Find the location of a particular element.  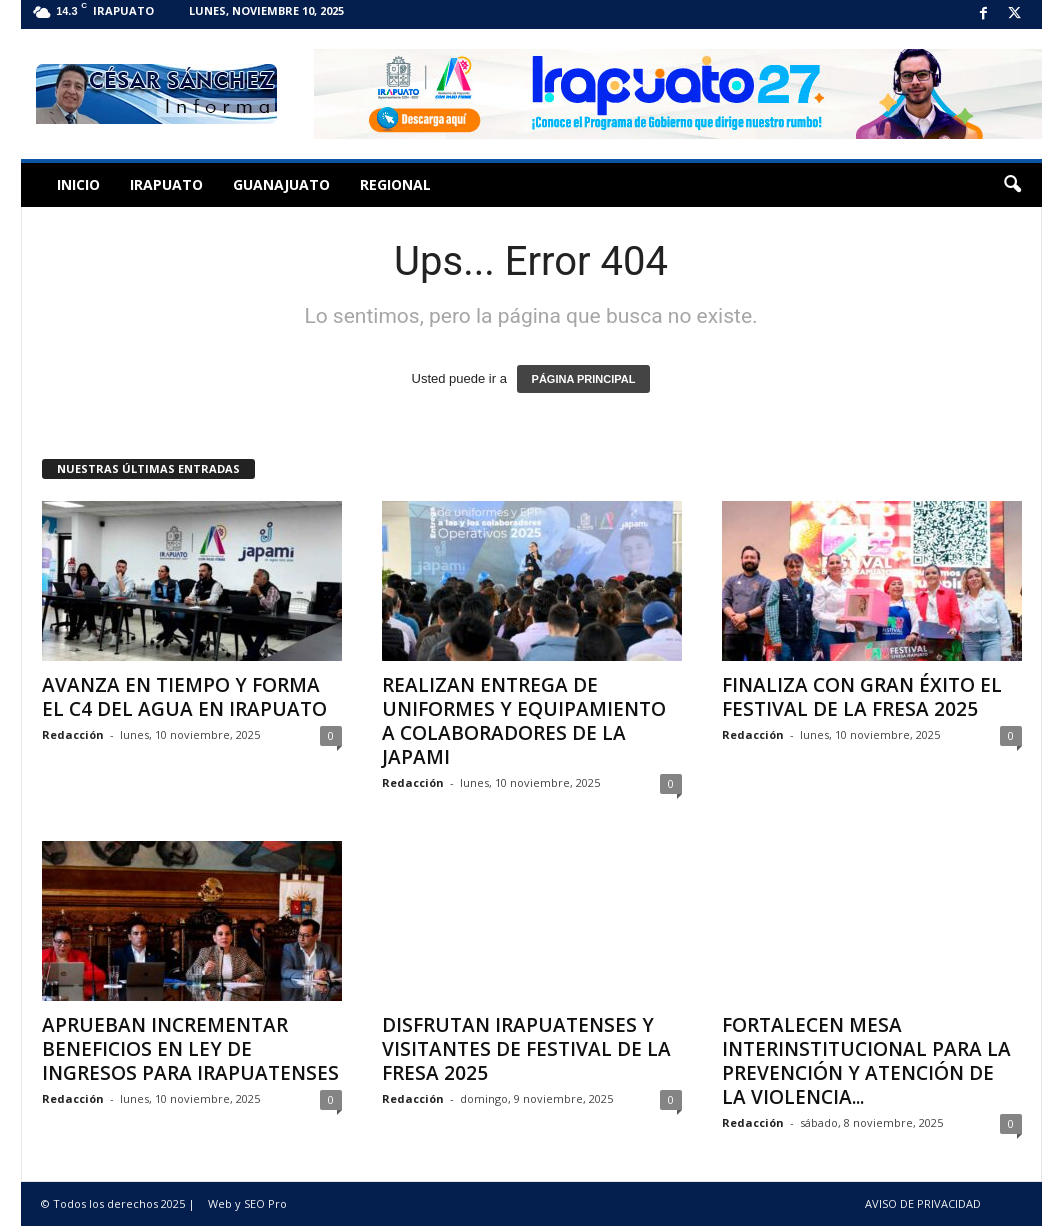

Inicio is located at coordinates (78, 184).